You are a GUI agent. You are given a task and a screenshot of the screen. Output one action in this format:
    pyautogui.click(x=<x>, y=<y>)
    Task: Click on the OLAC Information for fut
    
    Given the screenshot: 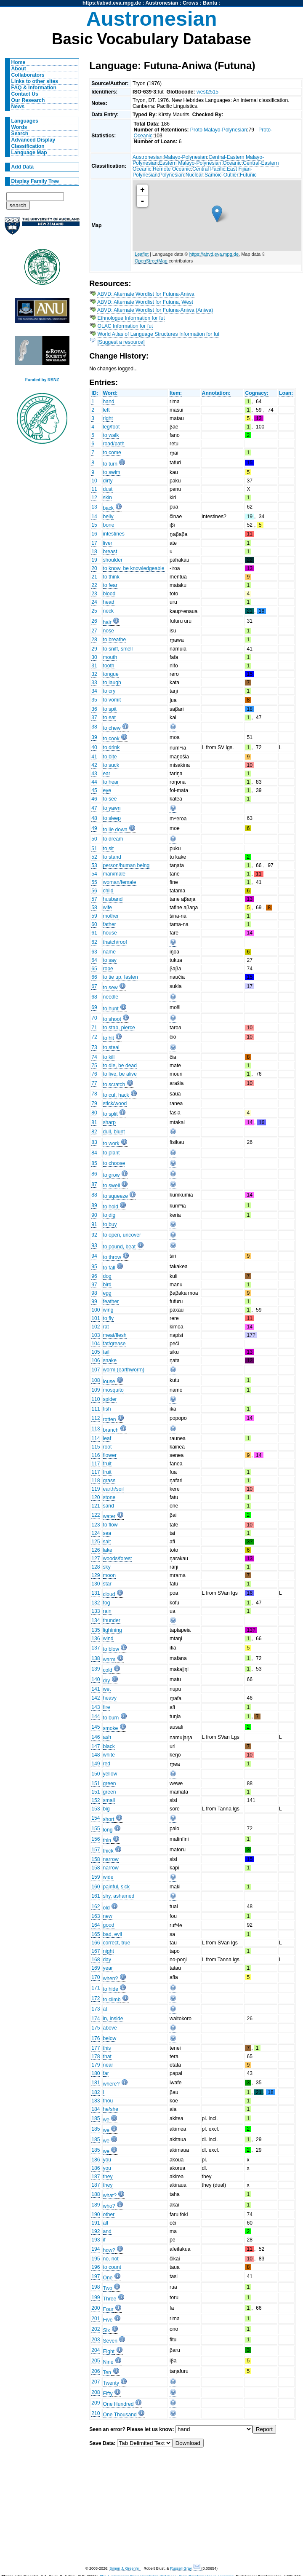 What is the action you would take?
    pyautogui.click(x=125, y=326)
    